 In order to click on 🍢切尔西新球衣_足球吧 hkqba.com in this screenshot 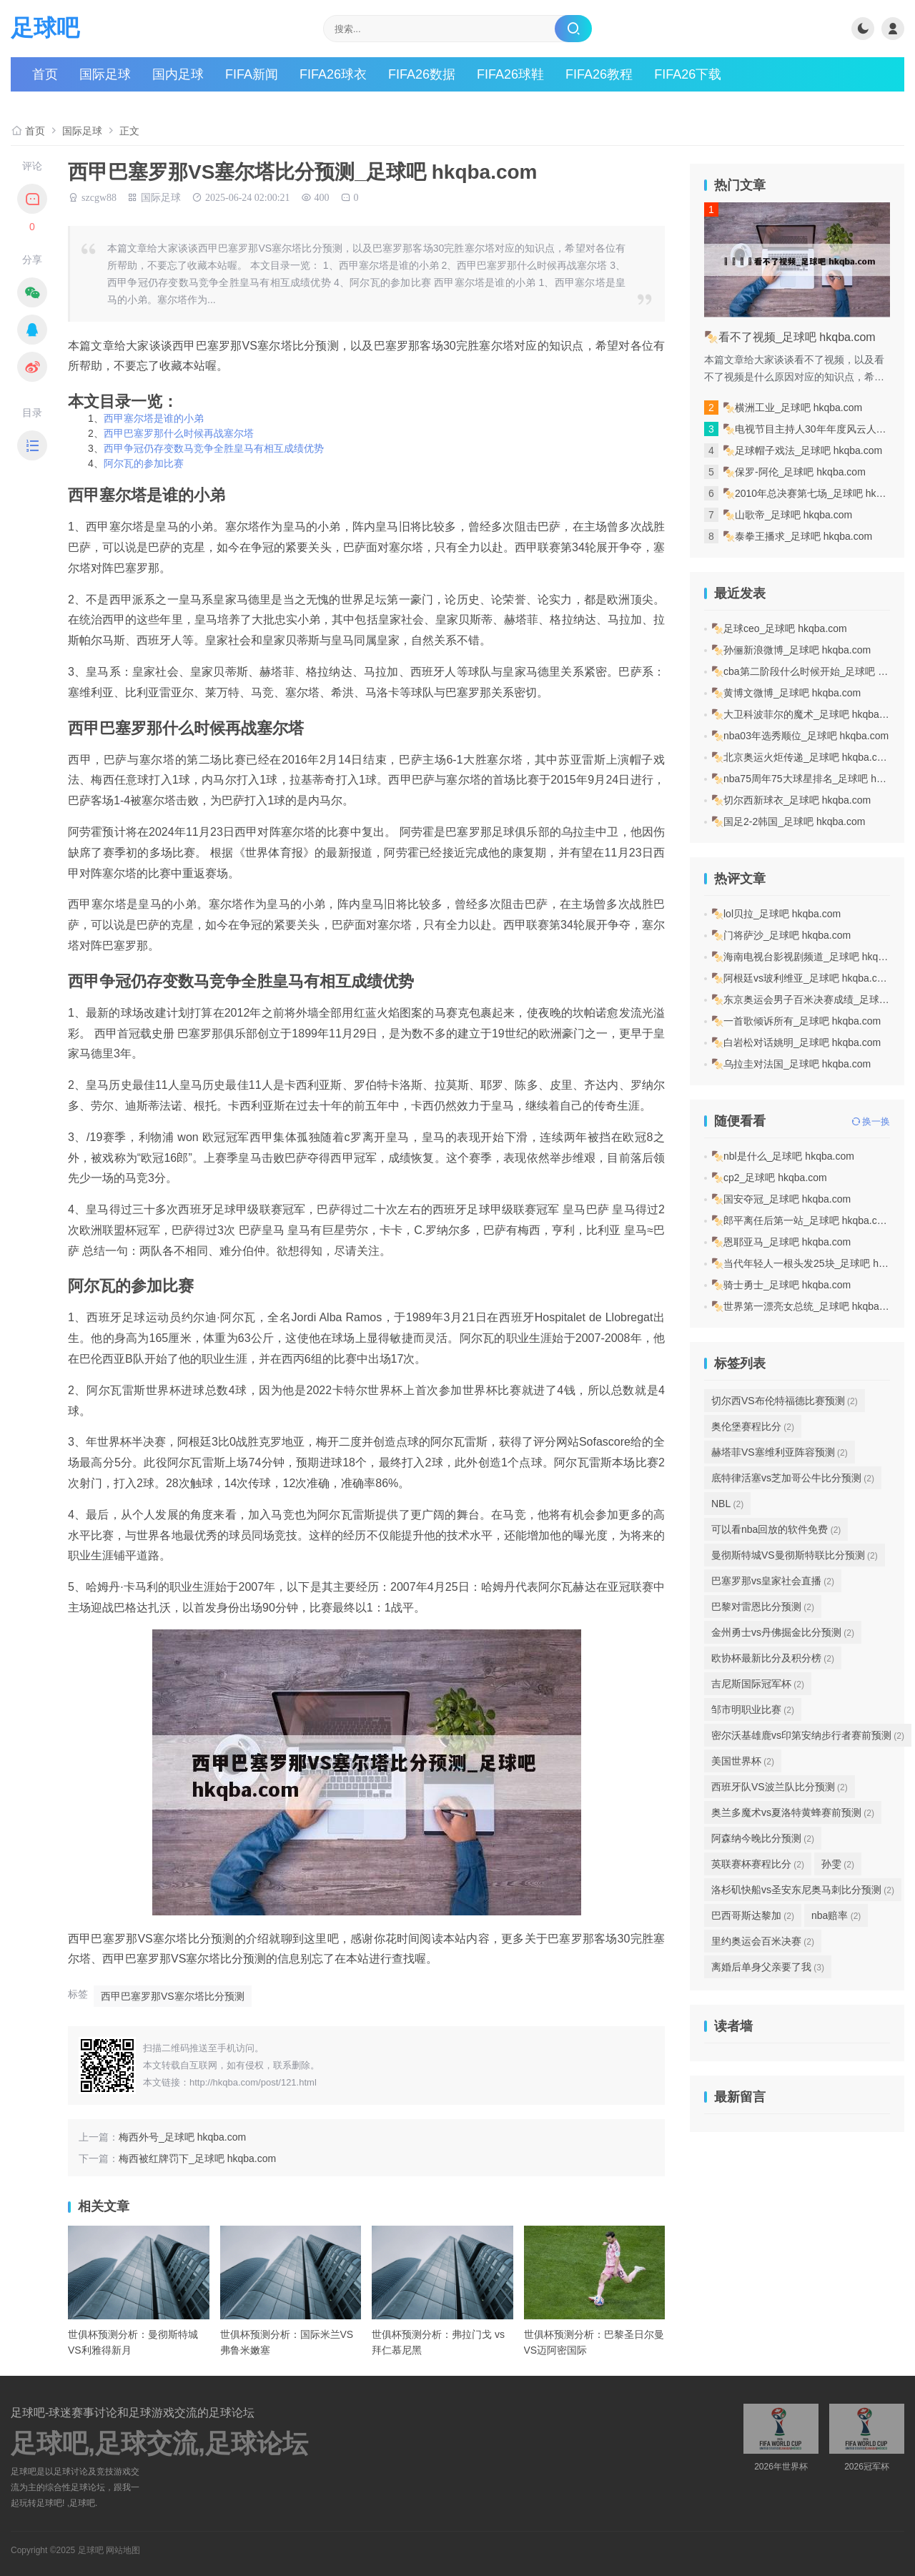, I will do `click(791, 800)`.